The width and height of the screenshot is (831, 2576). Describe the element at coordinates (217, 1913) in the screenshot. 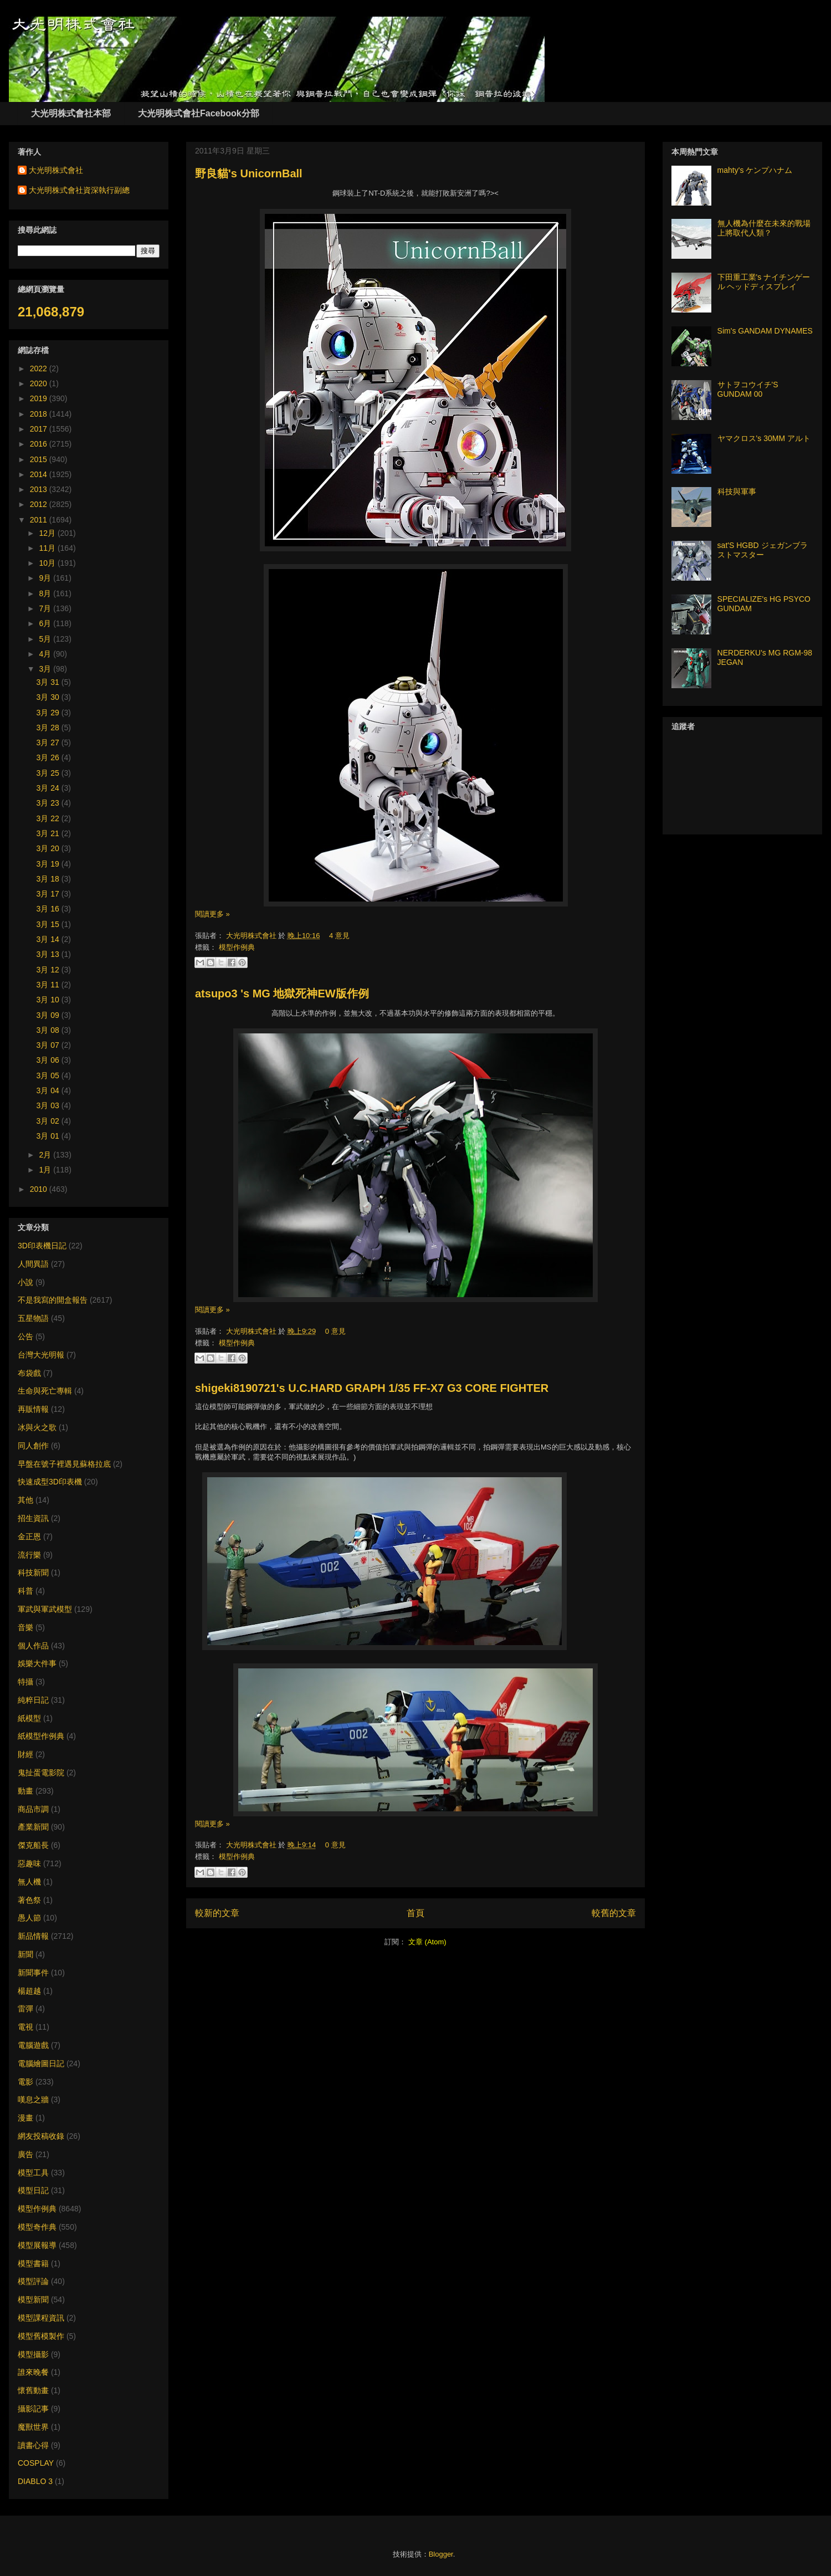

I see `較新的文章` at that location.